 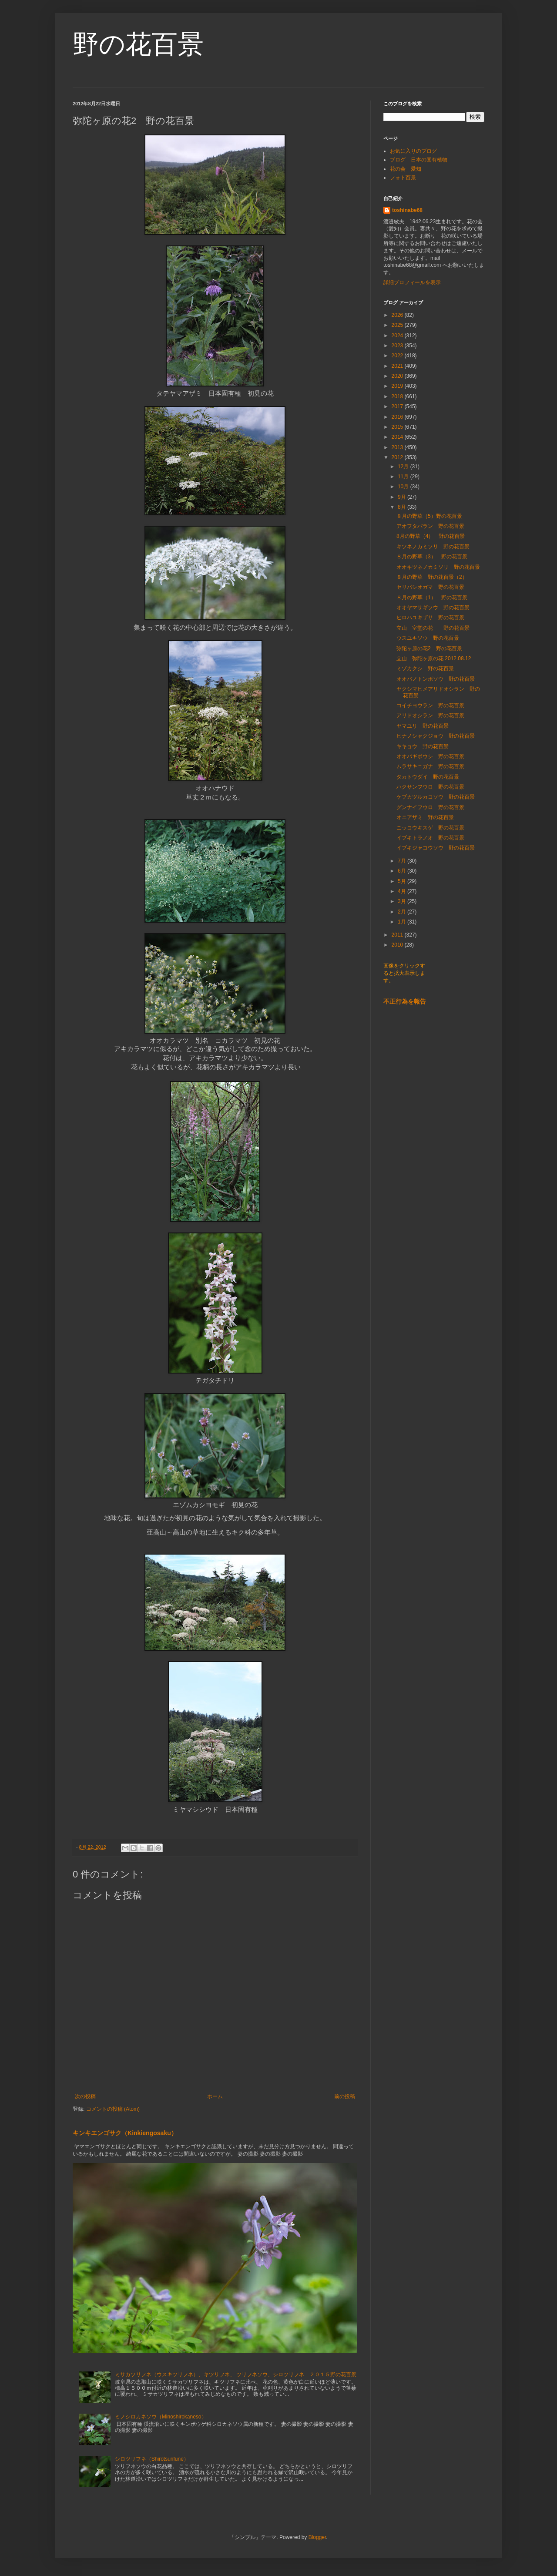 I want to click on アリドオシラン 野の花百景, so click(x=430, y=715).